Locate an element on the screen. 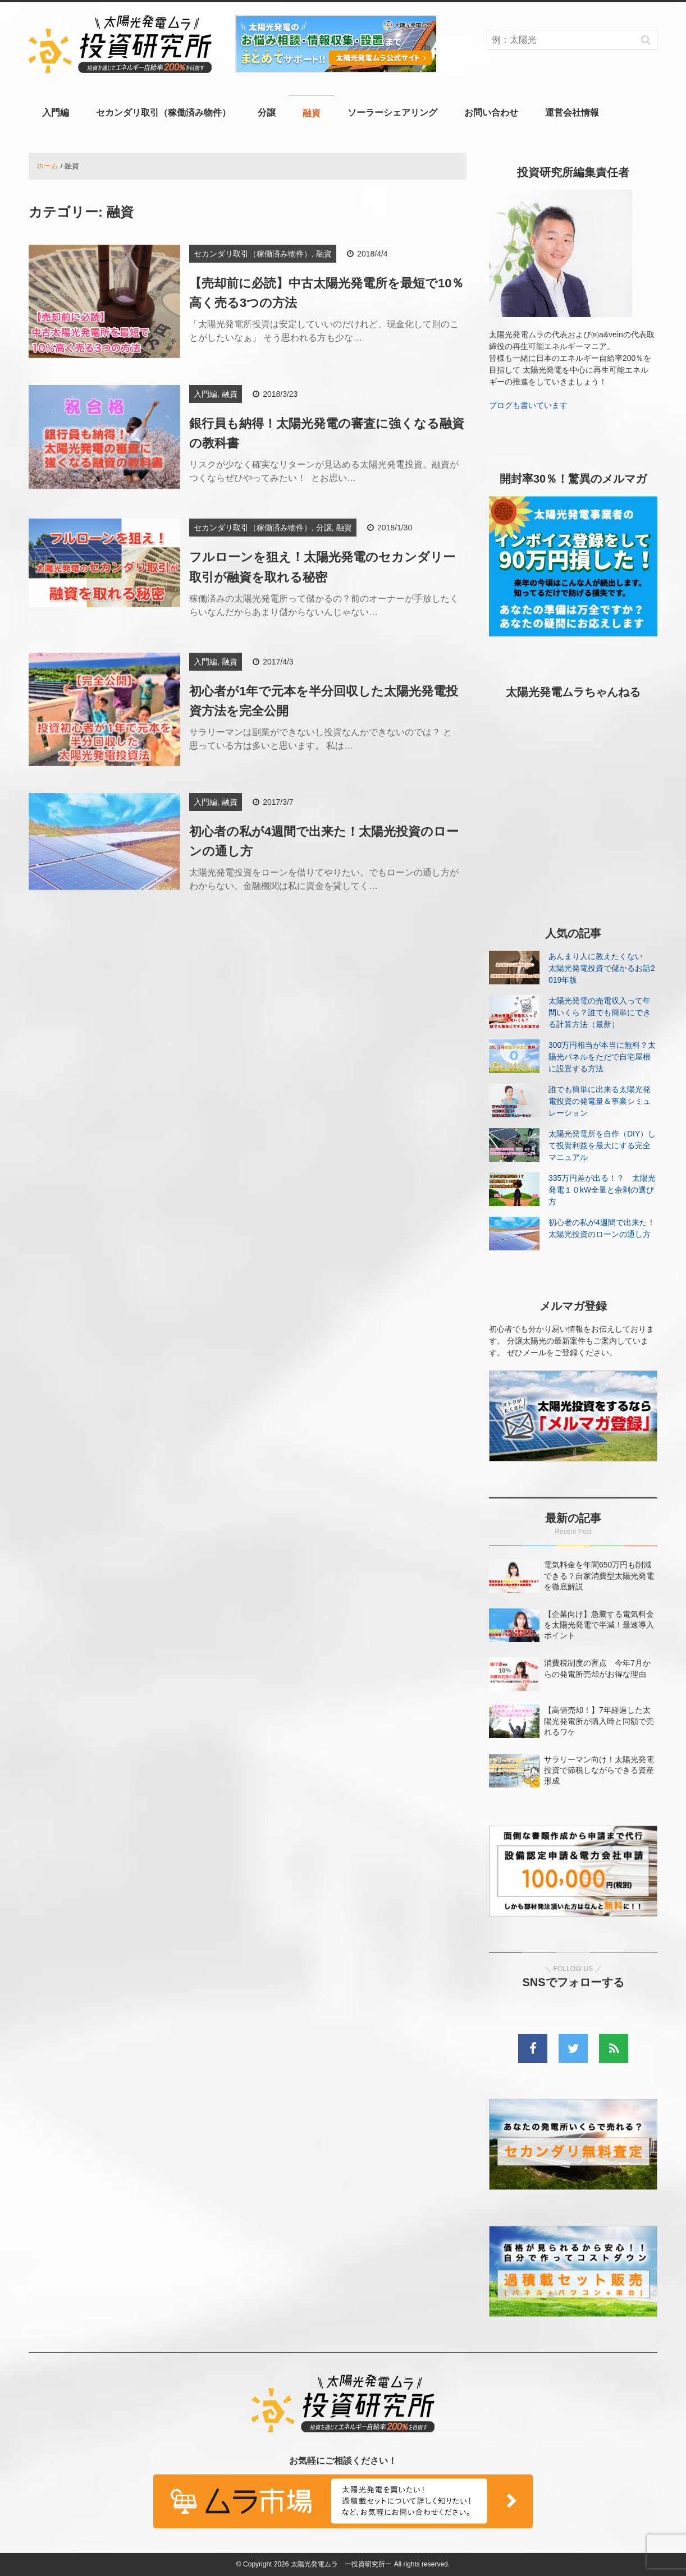 The height and width of the screenshot is (2576, 686). 誰でも簡単に出来る太陽光発電投資の発電量＆事業シミュレーション is located at coordinates (599, 1101).